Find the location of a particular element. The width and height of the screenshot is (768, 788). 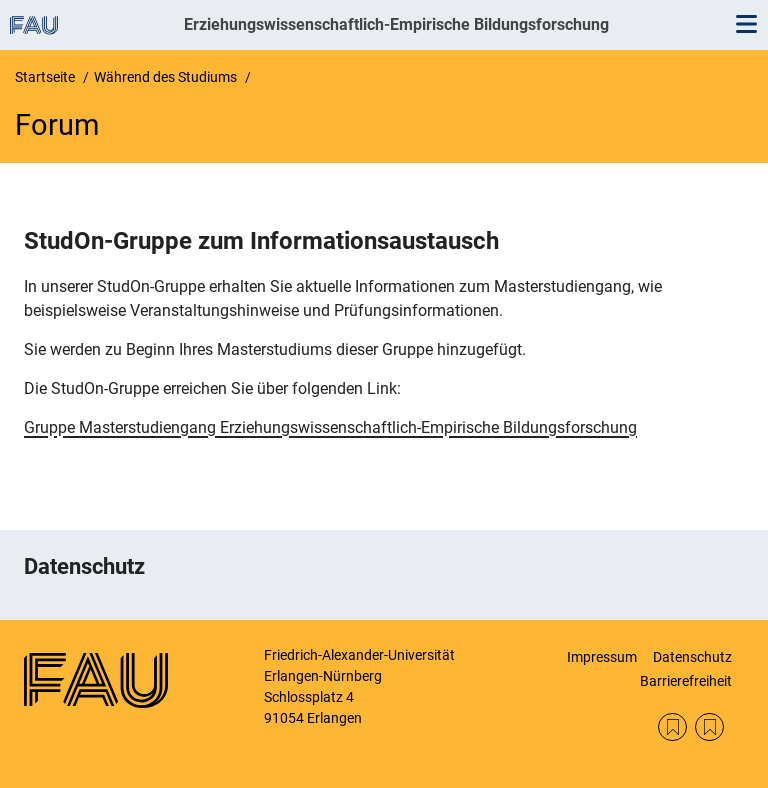

Impressum is located at coordinates (602, 657).